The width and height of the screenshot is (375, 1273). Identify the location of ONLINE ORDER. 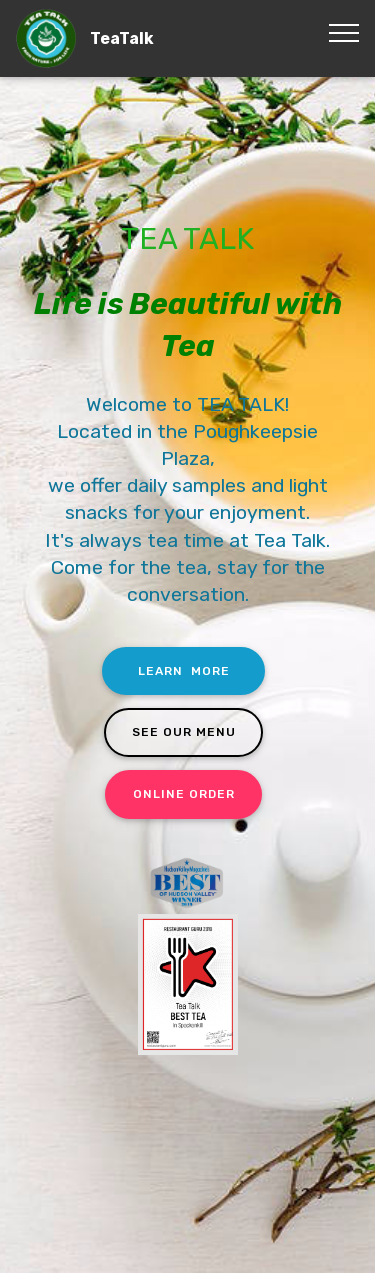
(184, 794).